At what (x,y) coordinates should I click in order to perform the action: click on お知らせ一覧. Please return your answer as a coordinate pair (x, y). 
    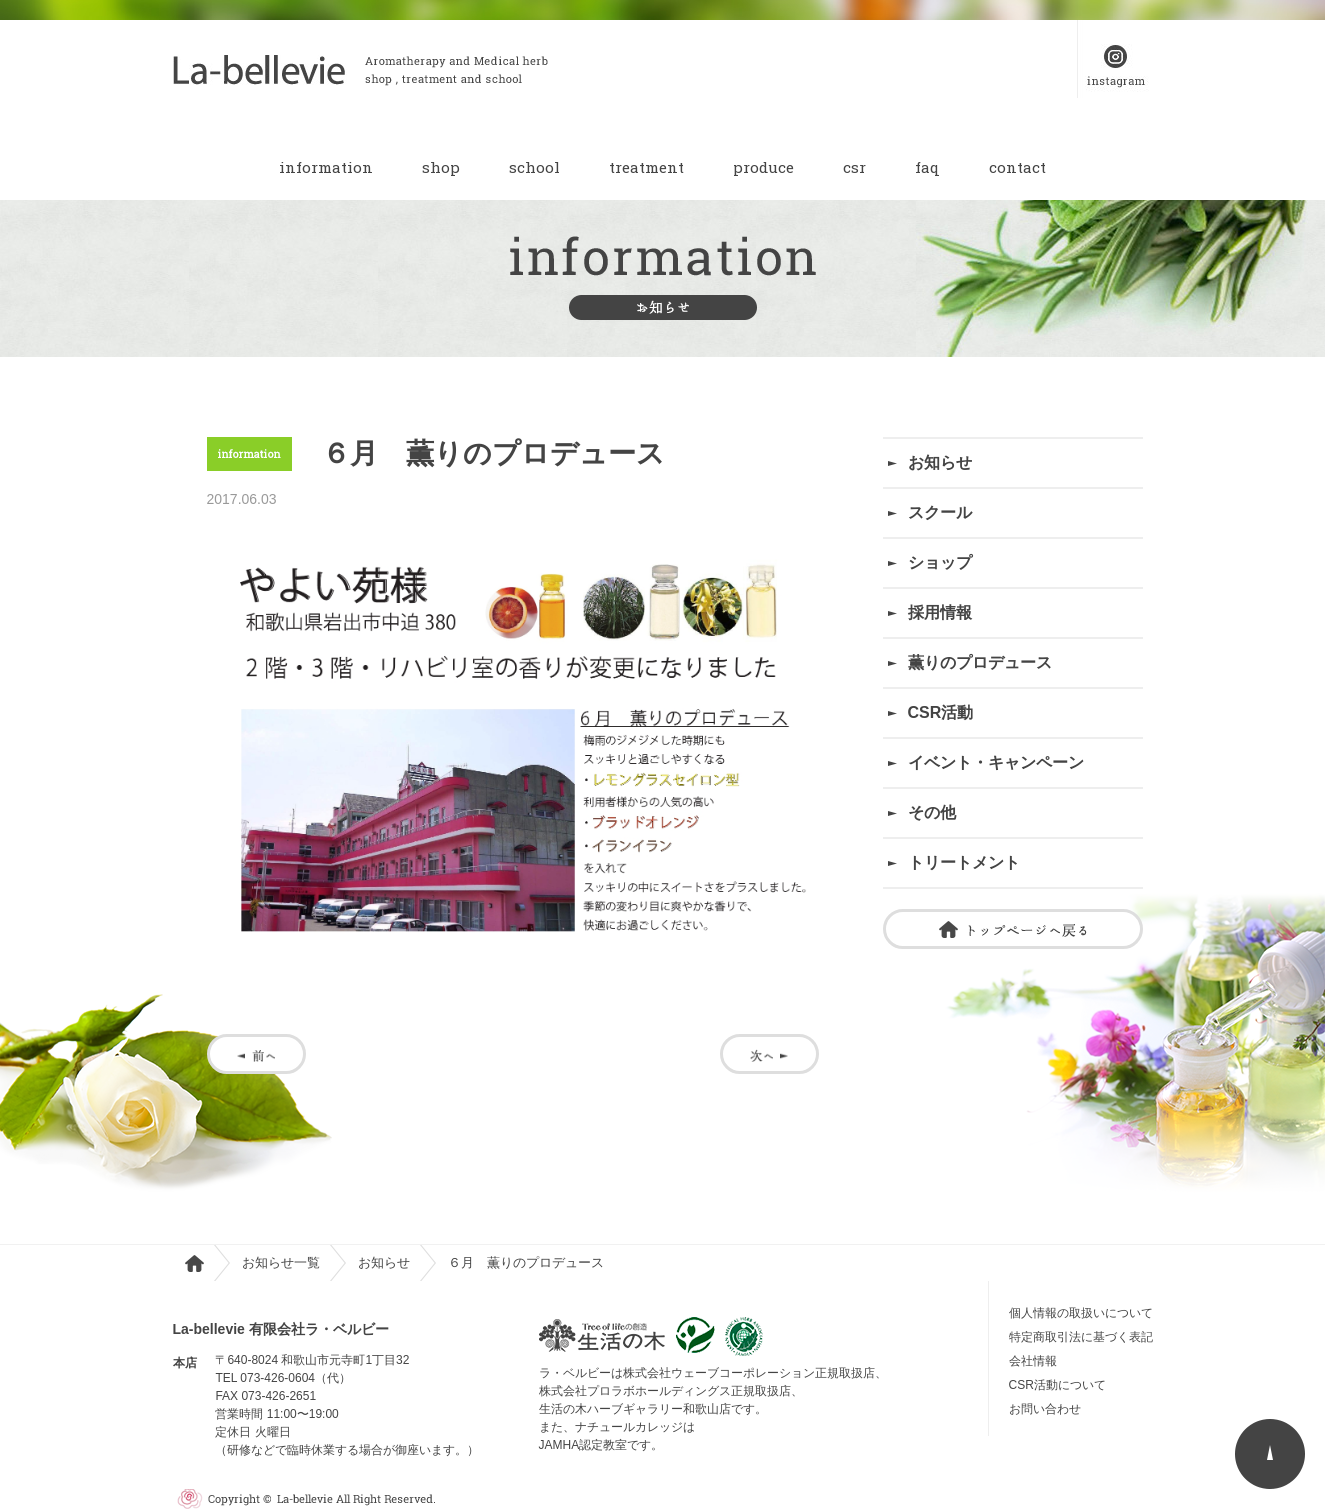
    Looking at the image, I should click on (281, 1262).